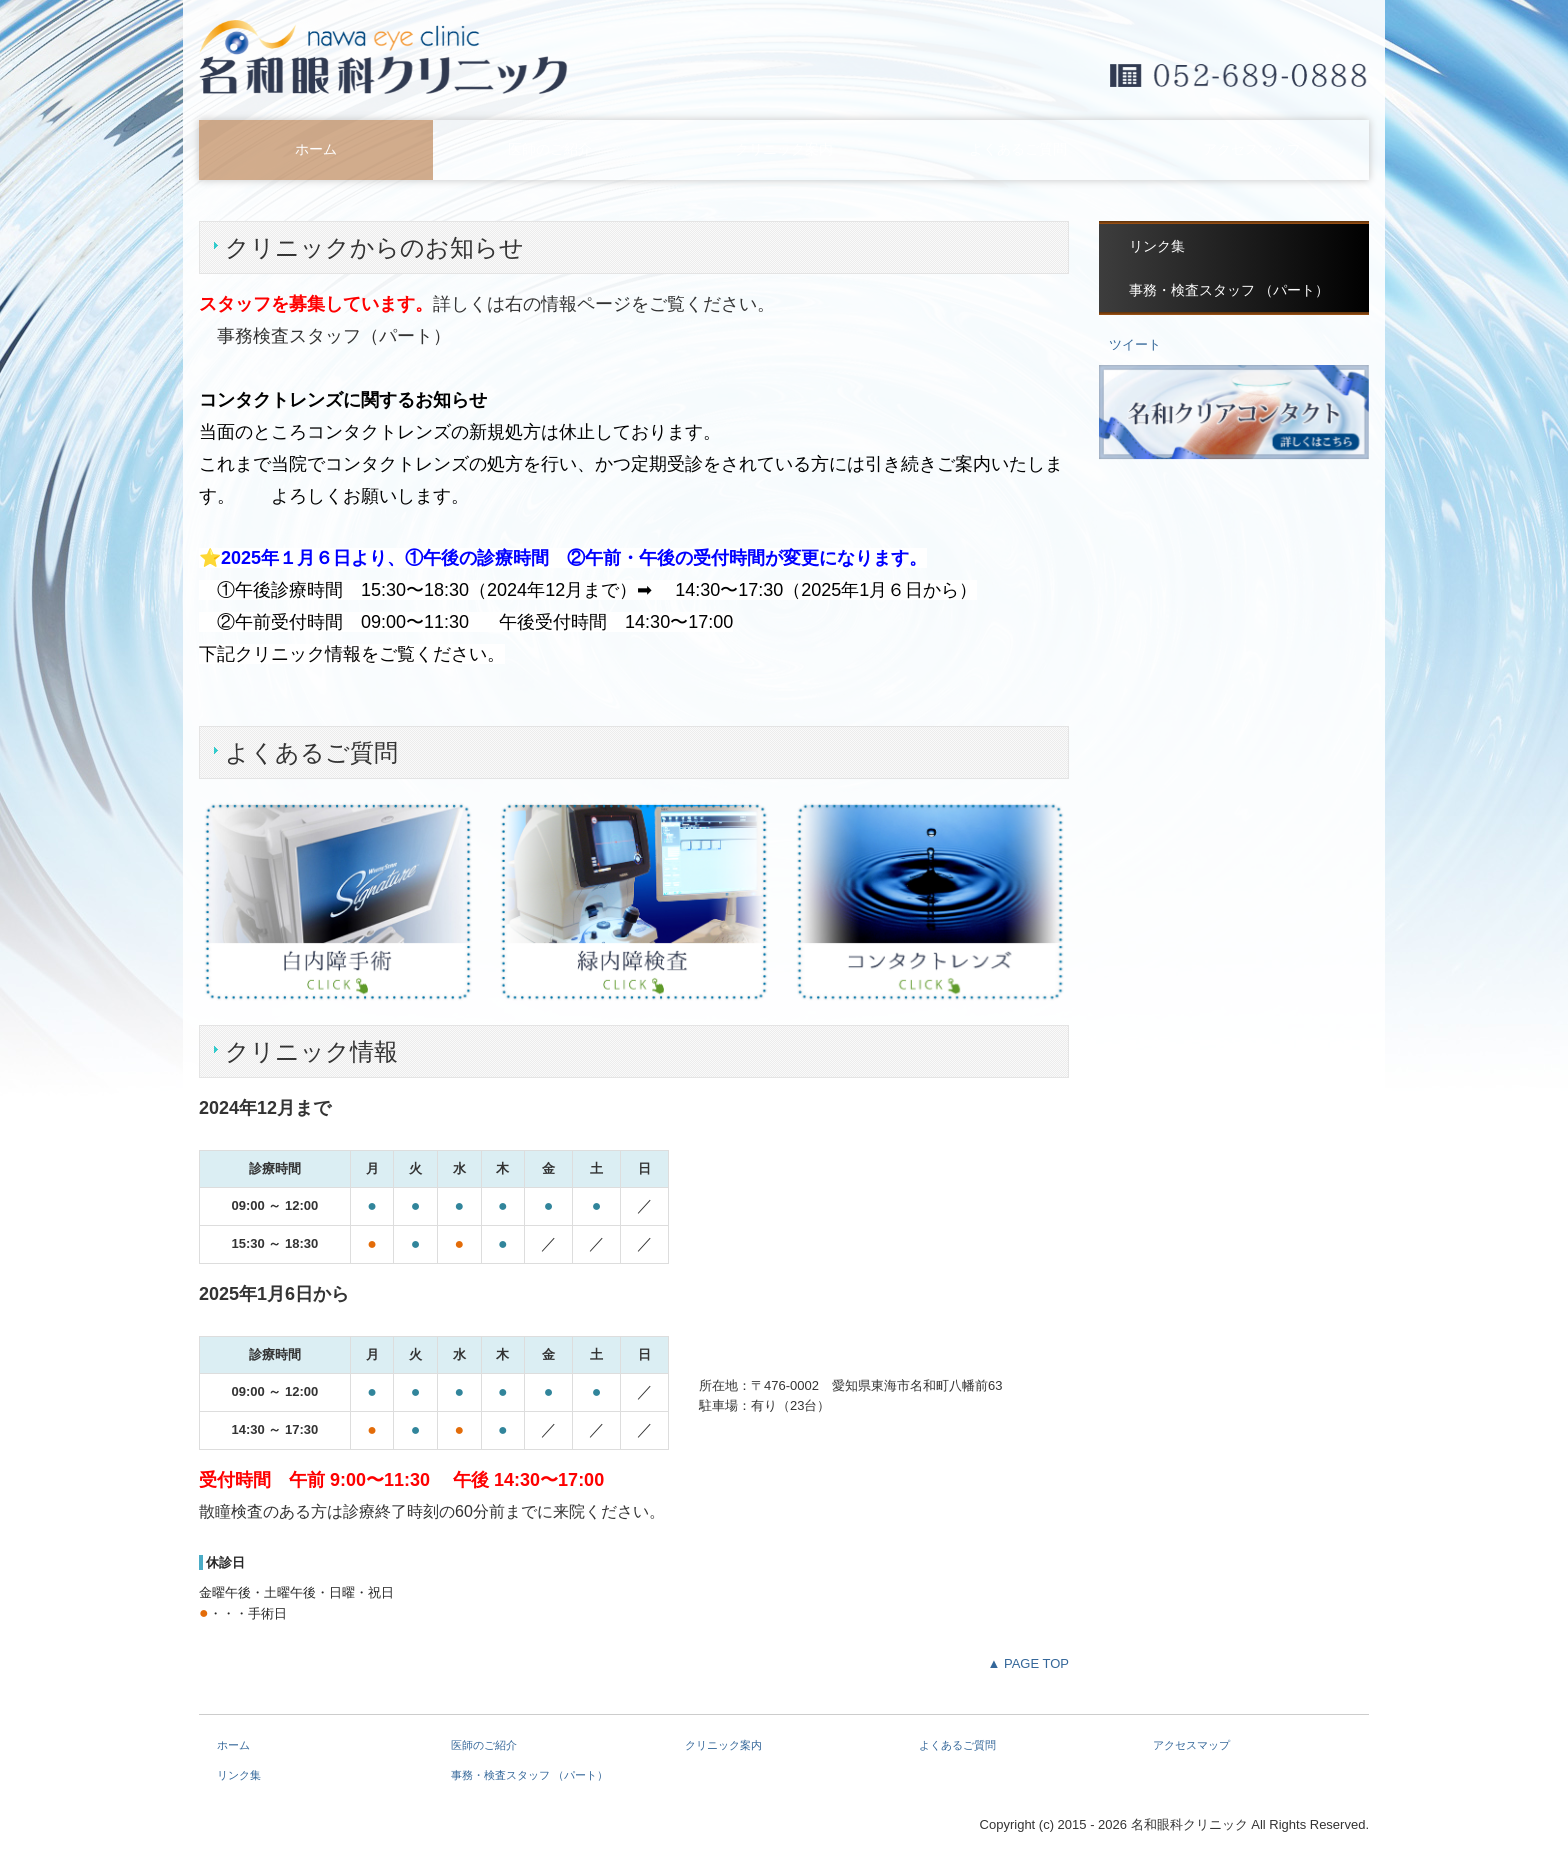  Describe the element at coordinates (784, 149) in the screenshot. I see `クリニック案内` at that location.